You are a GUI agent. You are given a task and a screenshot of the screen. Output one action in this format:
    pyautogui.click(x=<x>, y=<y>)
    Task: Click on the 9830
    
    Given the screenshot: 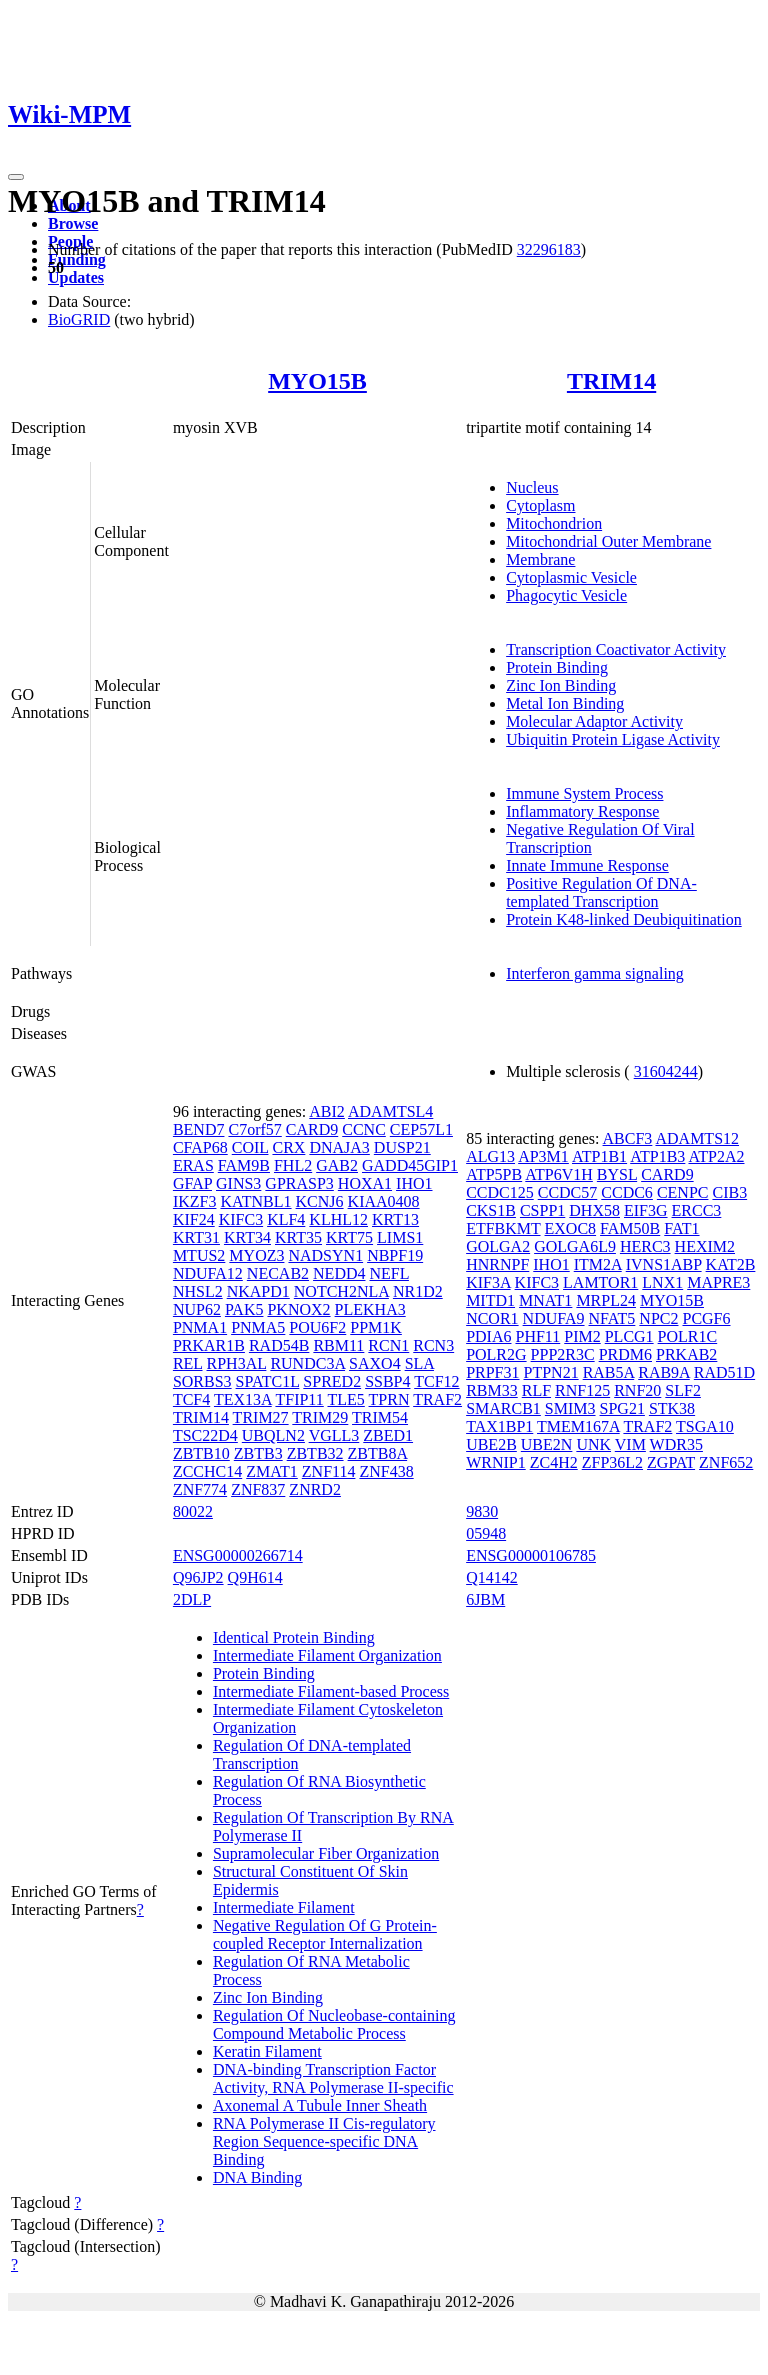 What is the action you would take?
    pyautogui.click(x=482, y=1511)
    